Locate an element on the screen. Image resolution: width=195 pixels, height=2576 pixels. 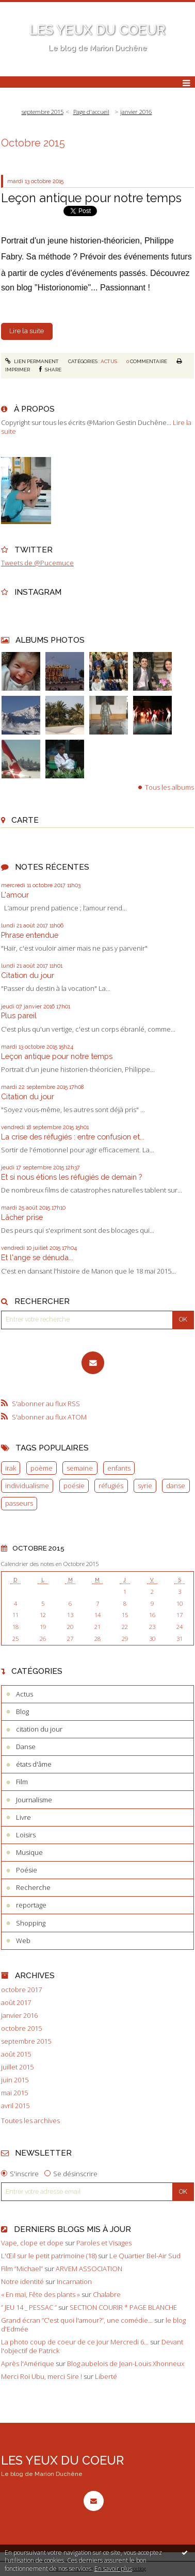
syrie is located at coordinates (145, 1485).